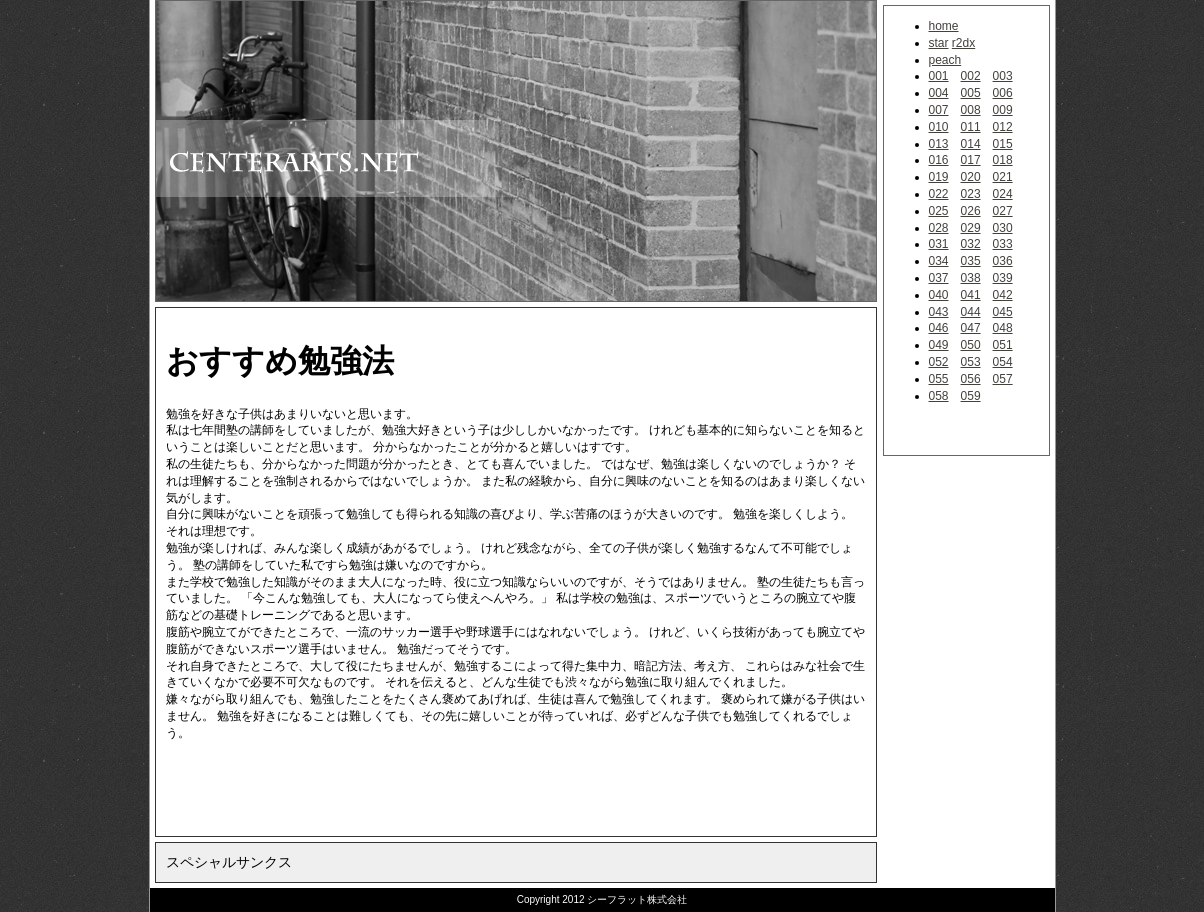 The image size is (1204, 912). Describe the element at coordinates (971, 110) in the screenshot. I see `008` at that location.